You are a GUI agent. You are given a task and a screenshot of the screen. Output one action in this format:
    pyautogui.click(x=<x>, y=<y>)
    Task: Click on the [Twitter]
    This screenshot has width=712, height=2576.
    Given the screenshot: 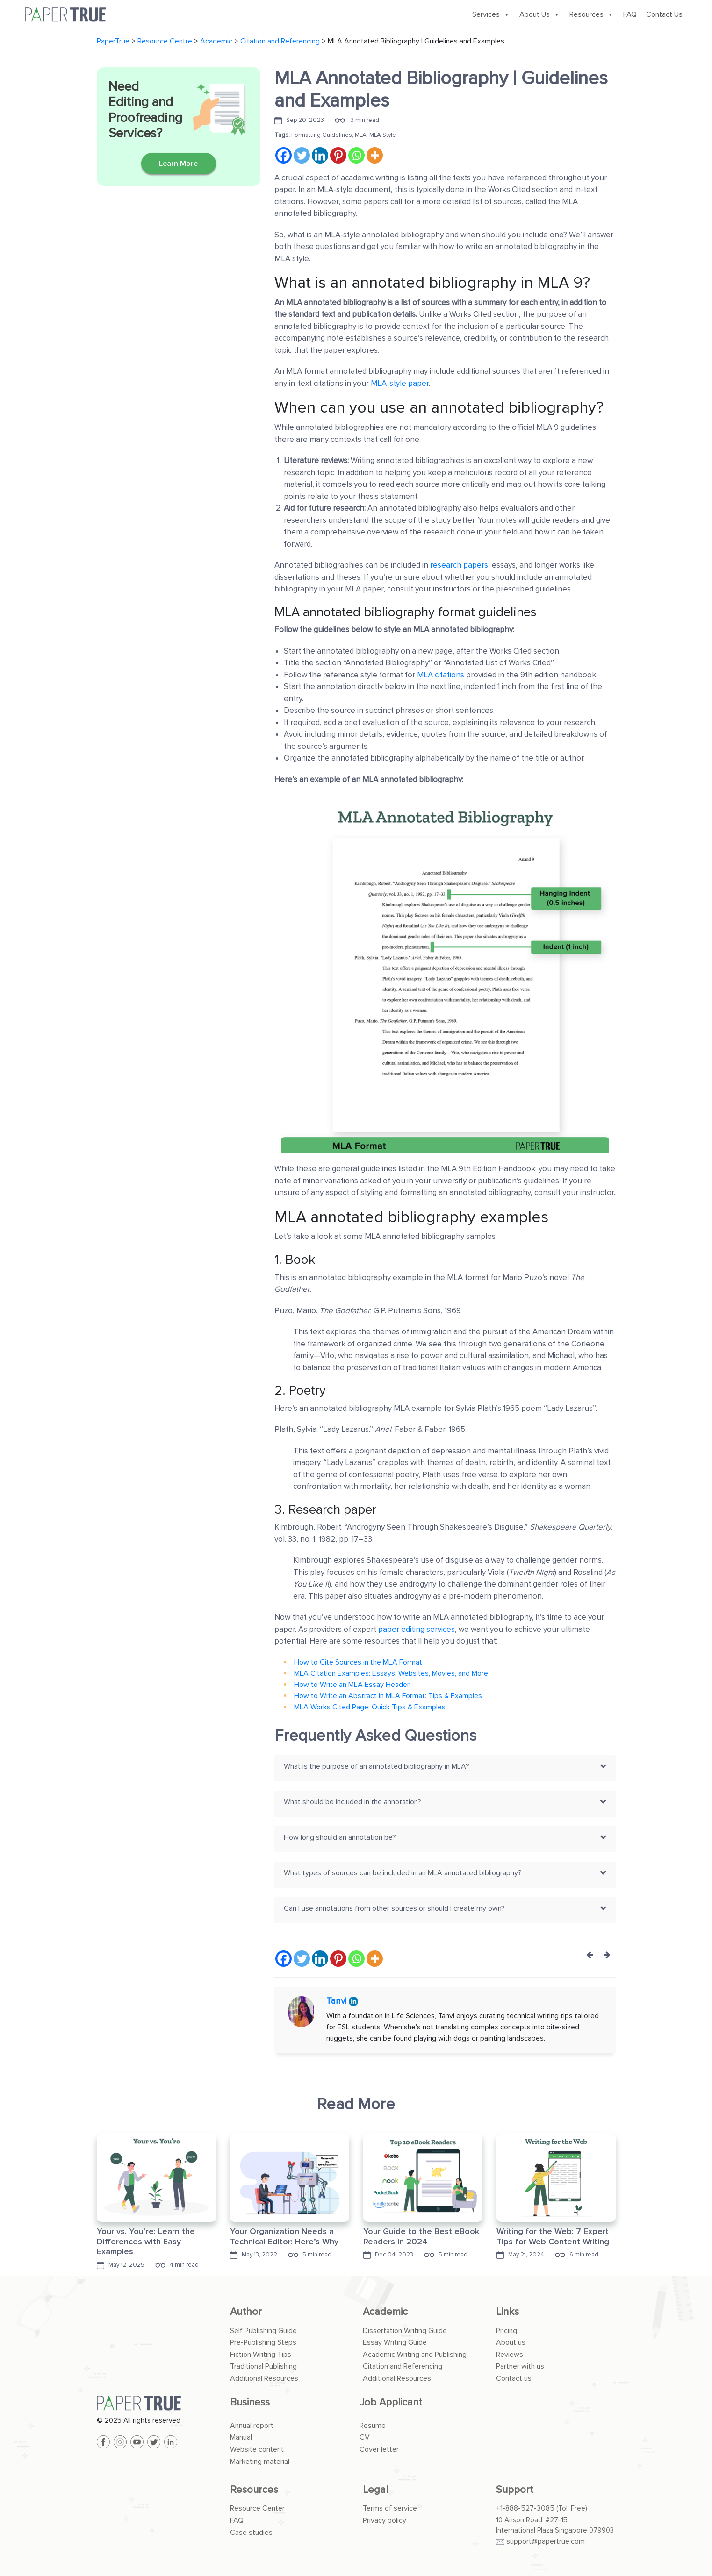 What is the action you would take?
    pyautogui.click(x=302, y=155)
    